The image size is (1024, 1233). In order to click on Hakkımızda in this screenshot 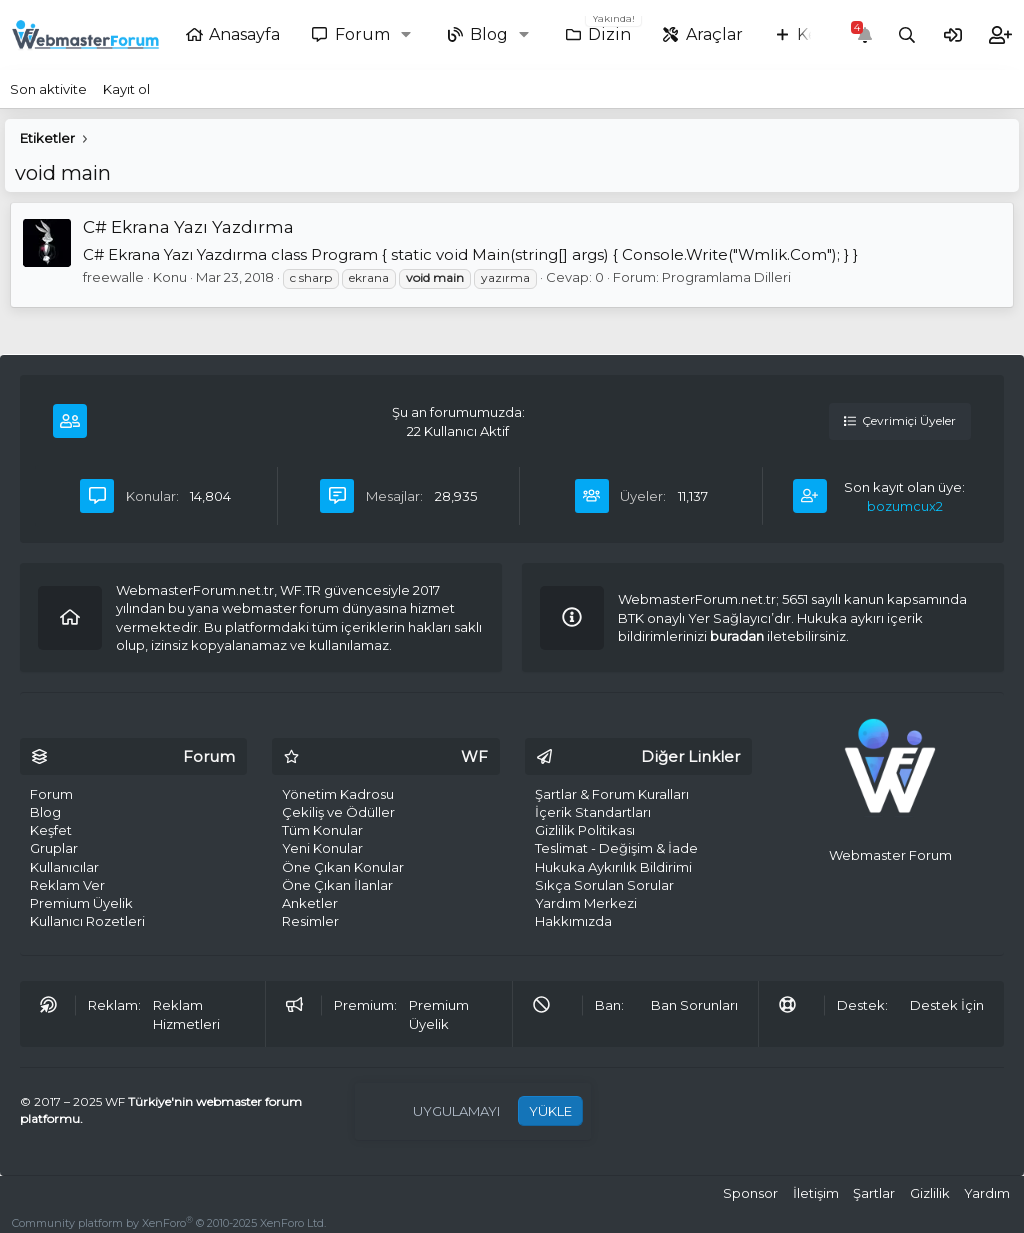, I will do `click(573, 921)`.